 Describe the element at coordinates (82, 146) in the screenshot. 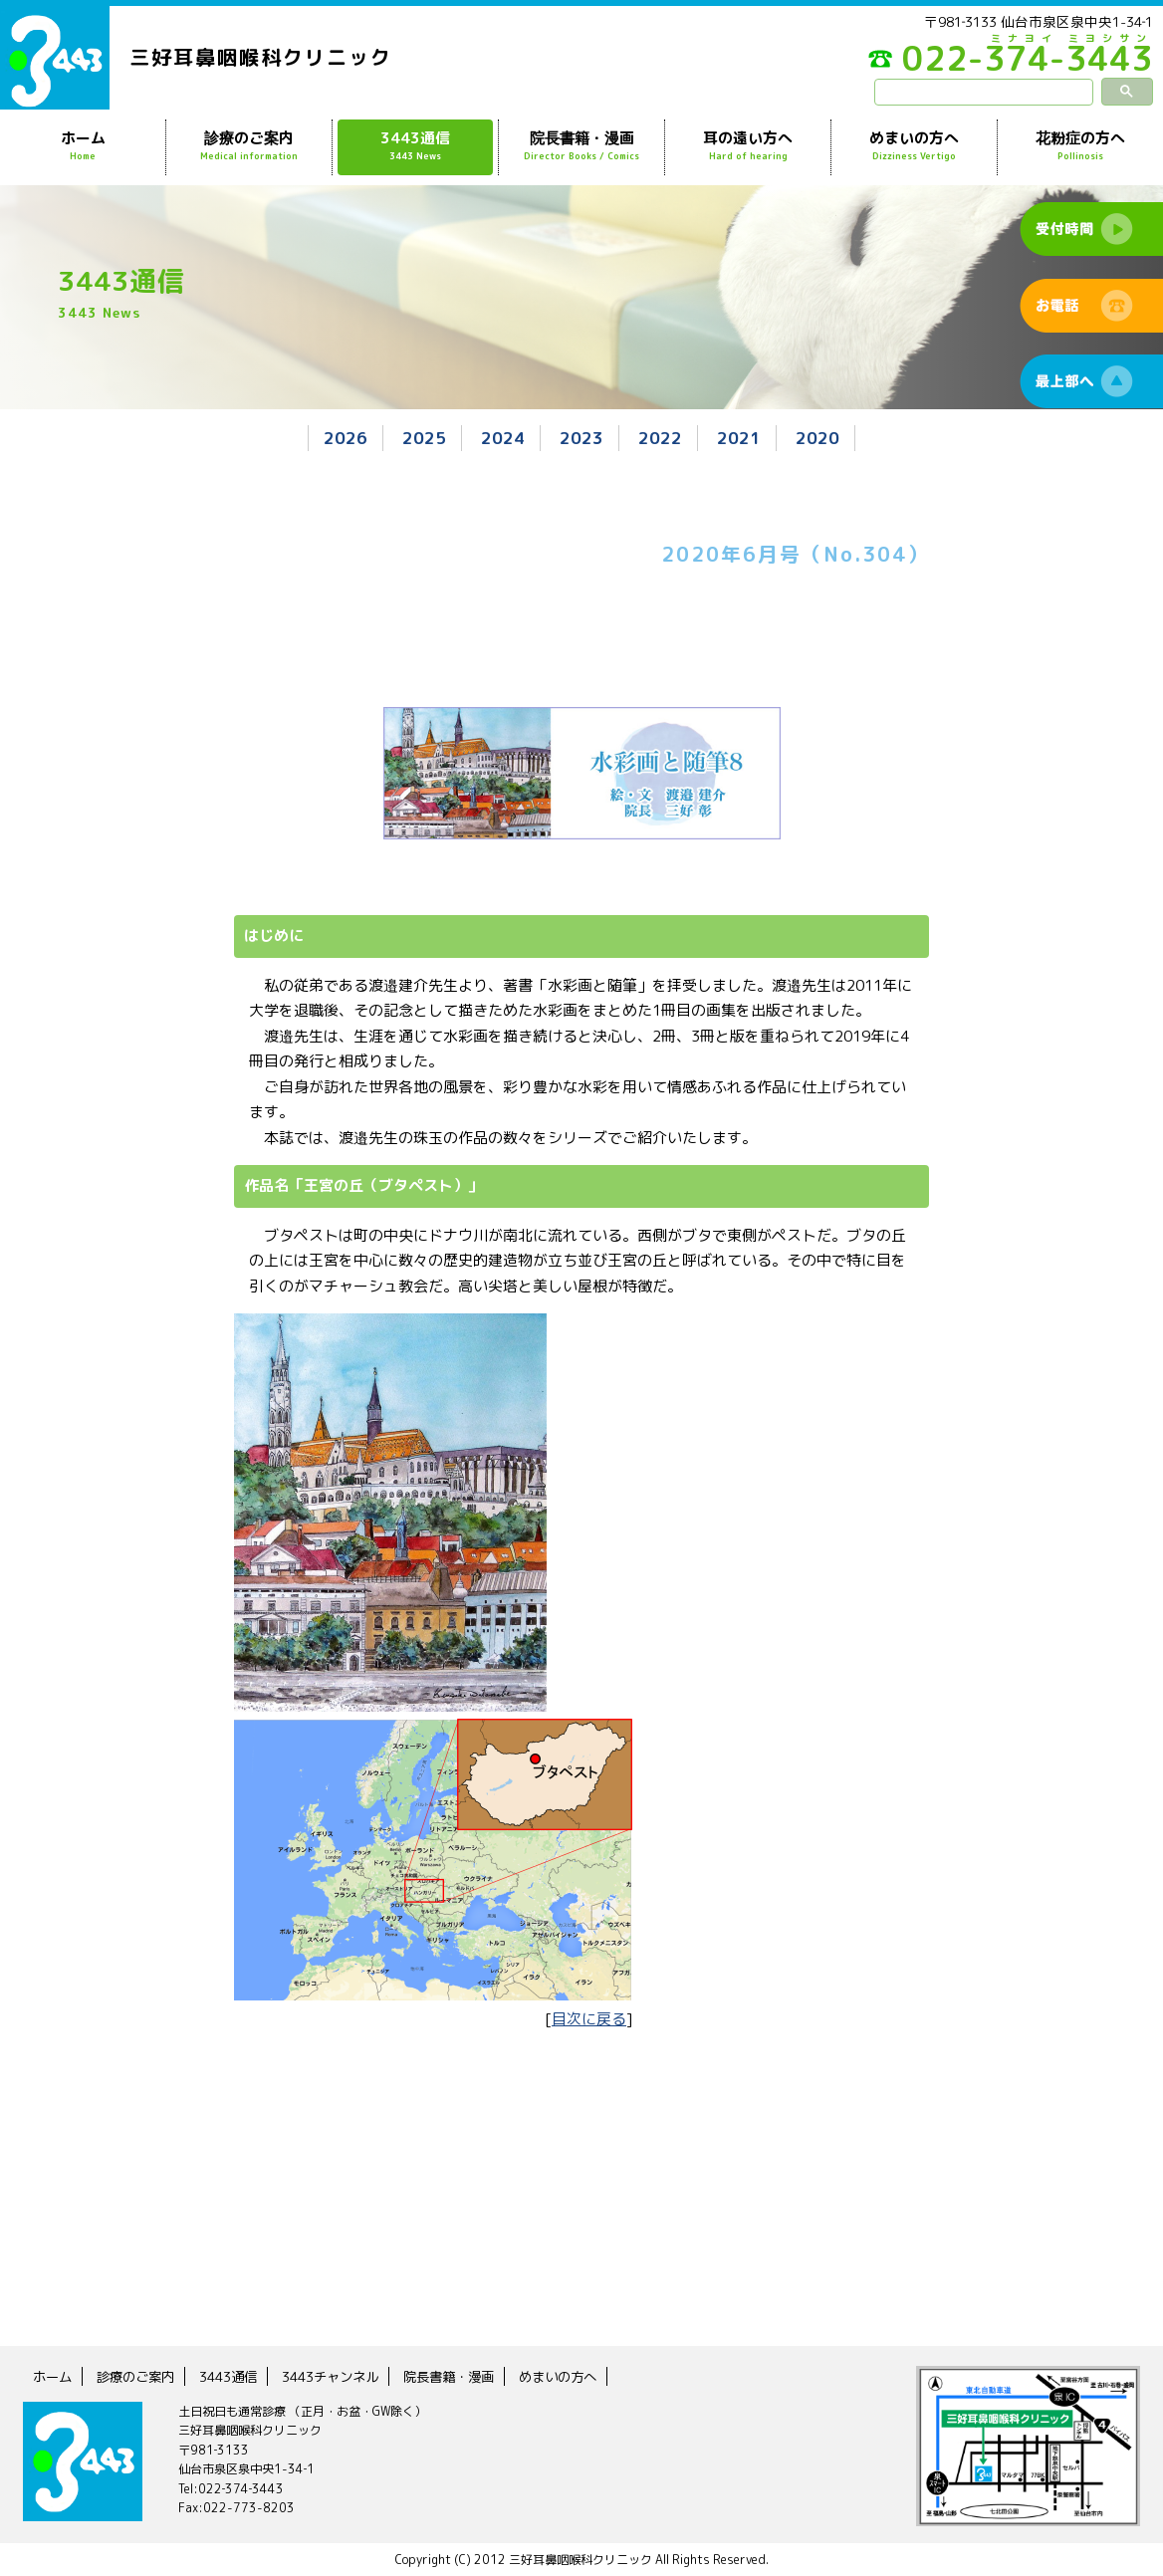

I see `ホーム` at that location.